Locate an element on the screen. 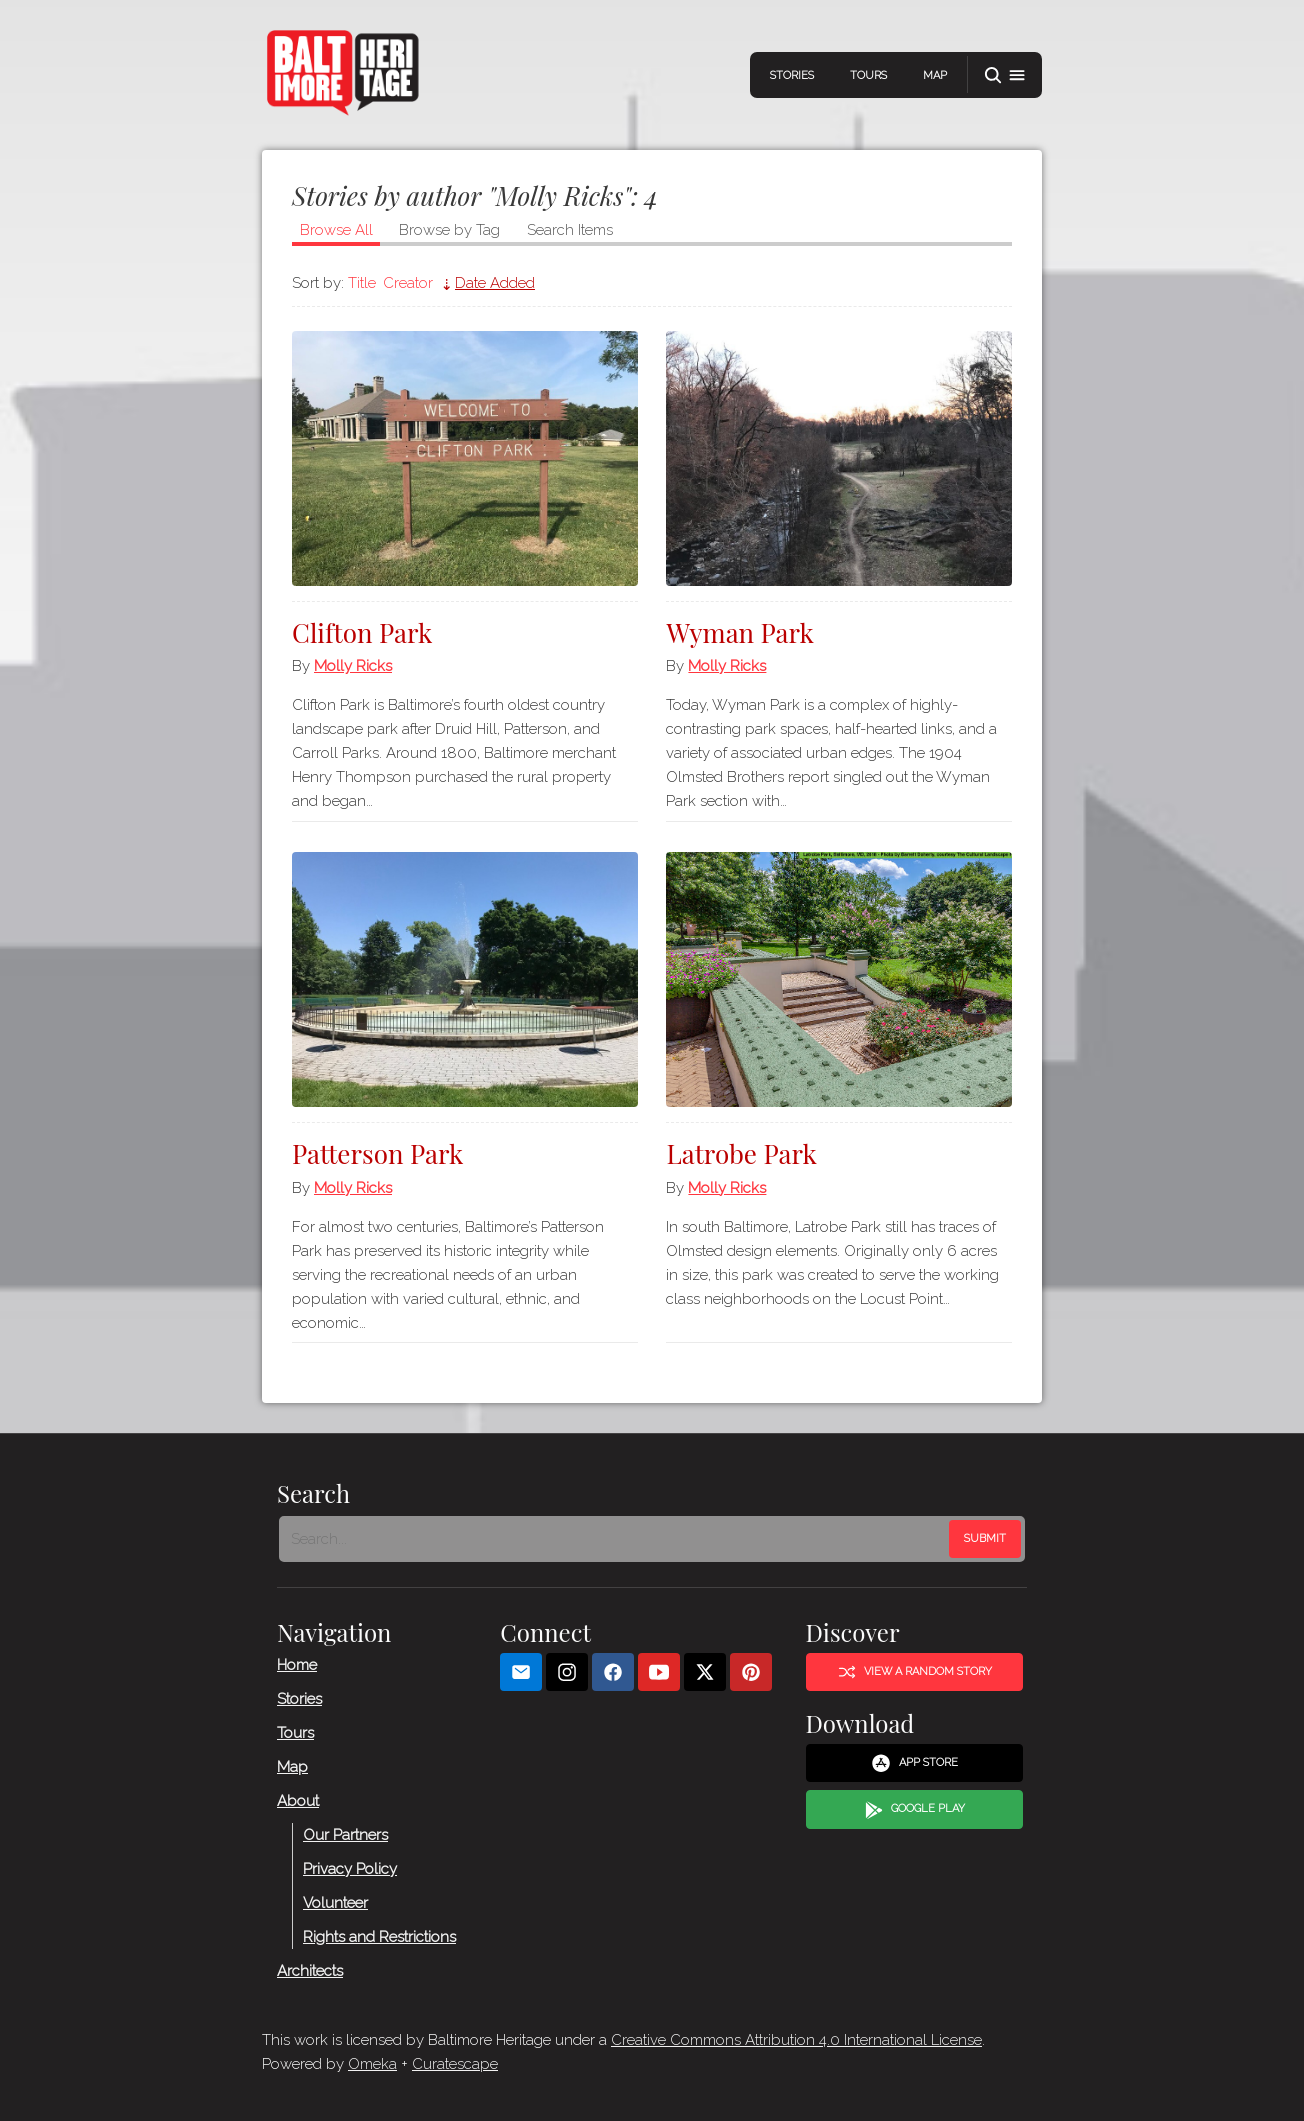 This screenshot has width=1304, height=2121. Rights and Restrictions is located at coordinates (379, 1937).